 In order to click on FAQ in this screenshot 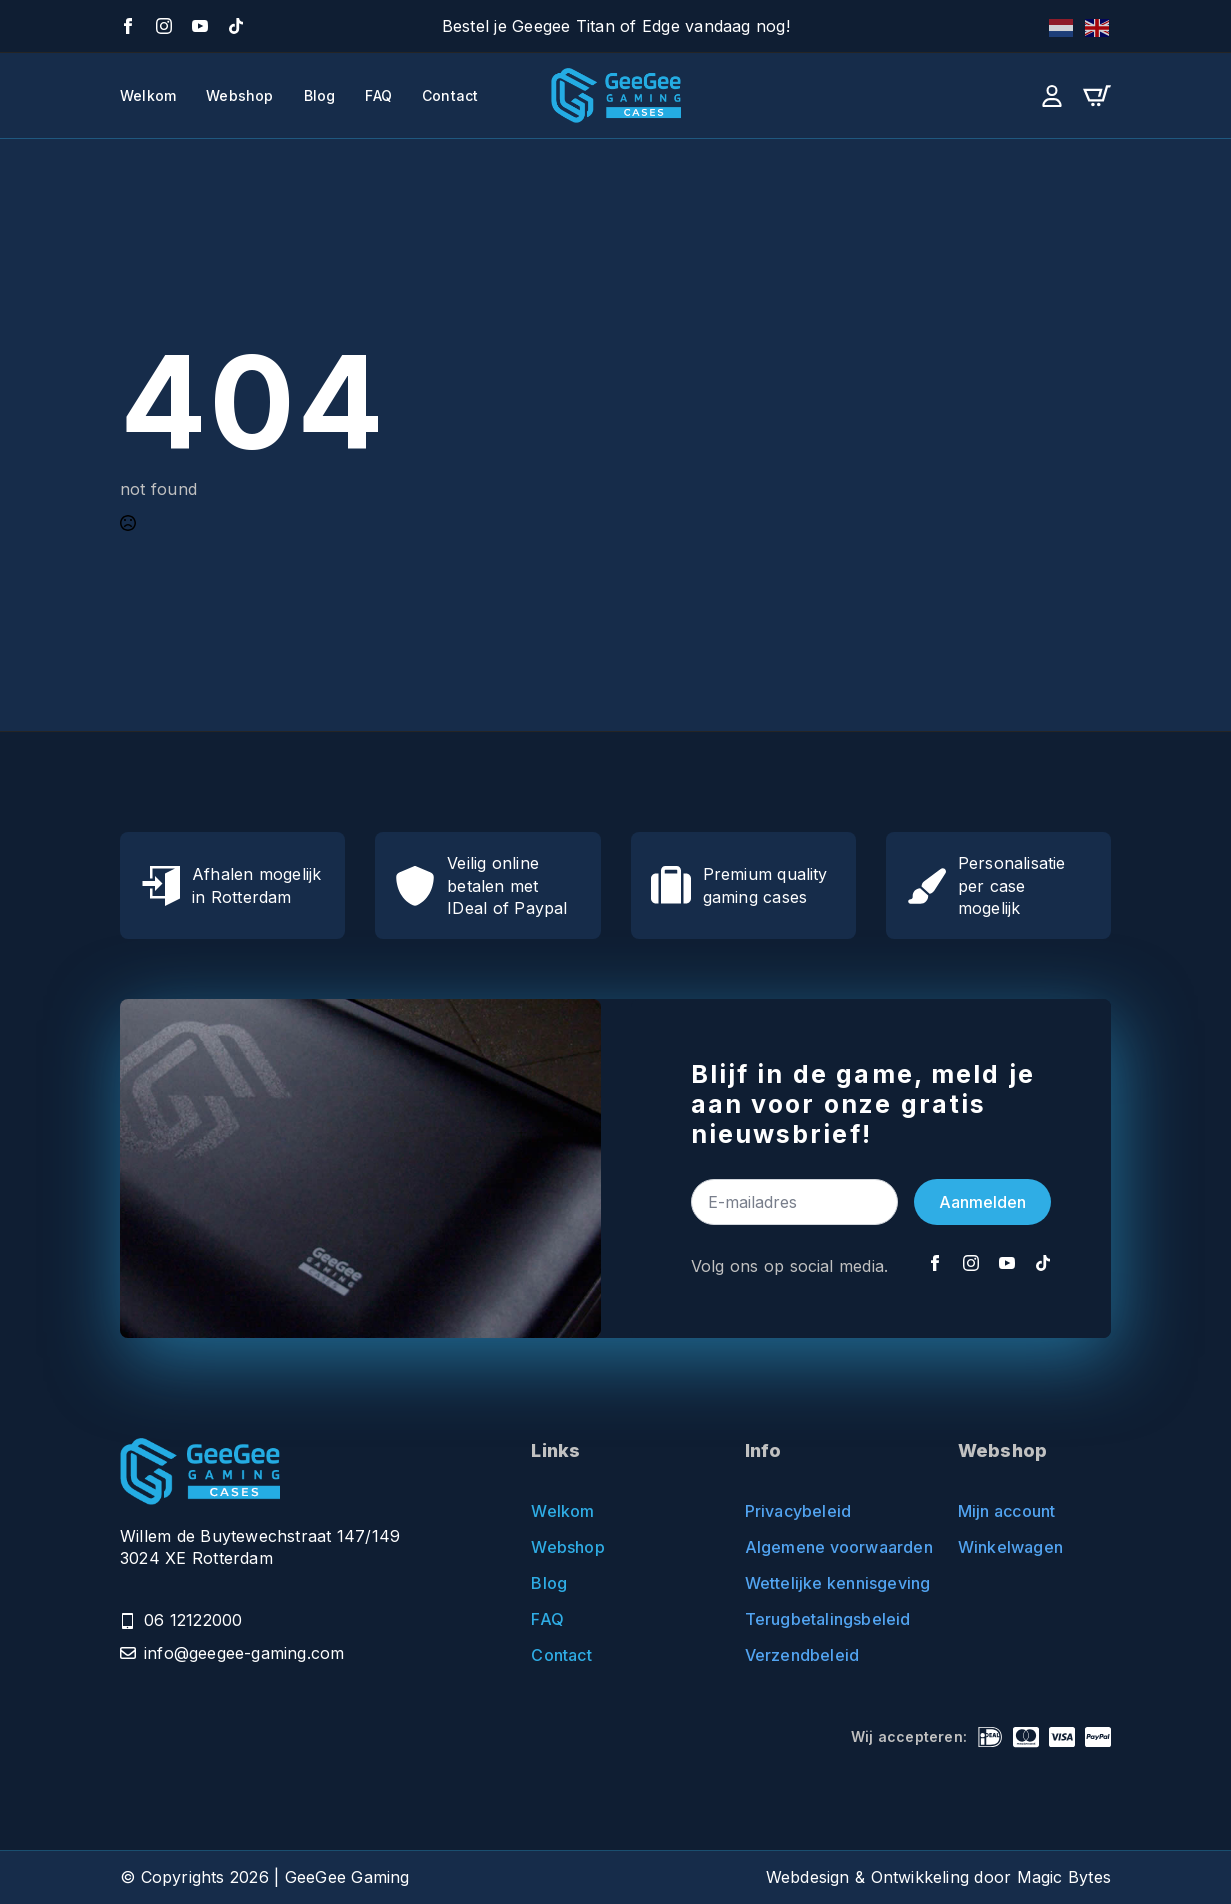, I will do `click(378, 96)`.